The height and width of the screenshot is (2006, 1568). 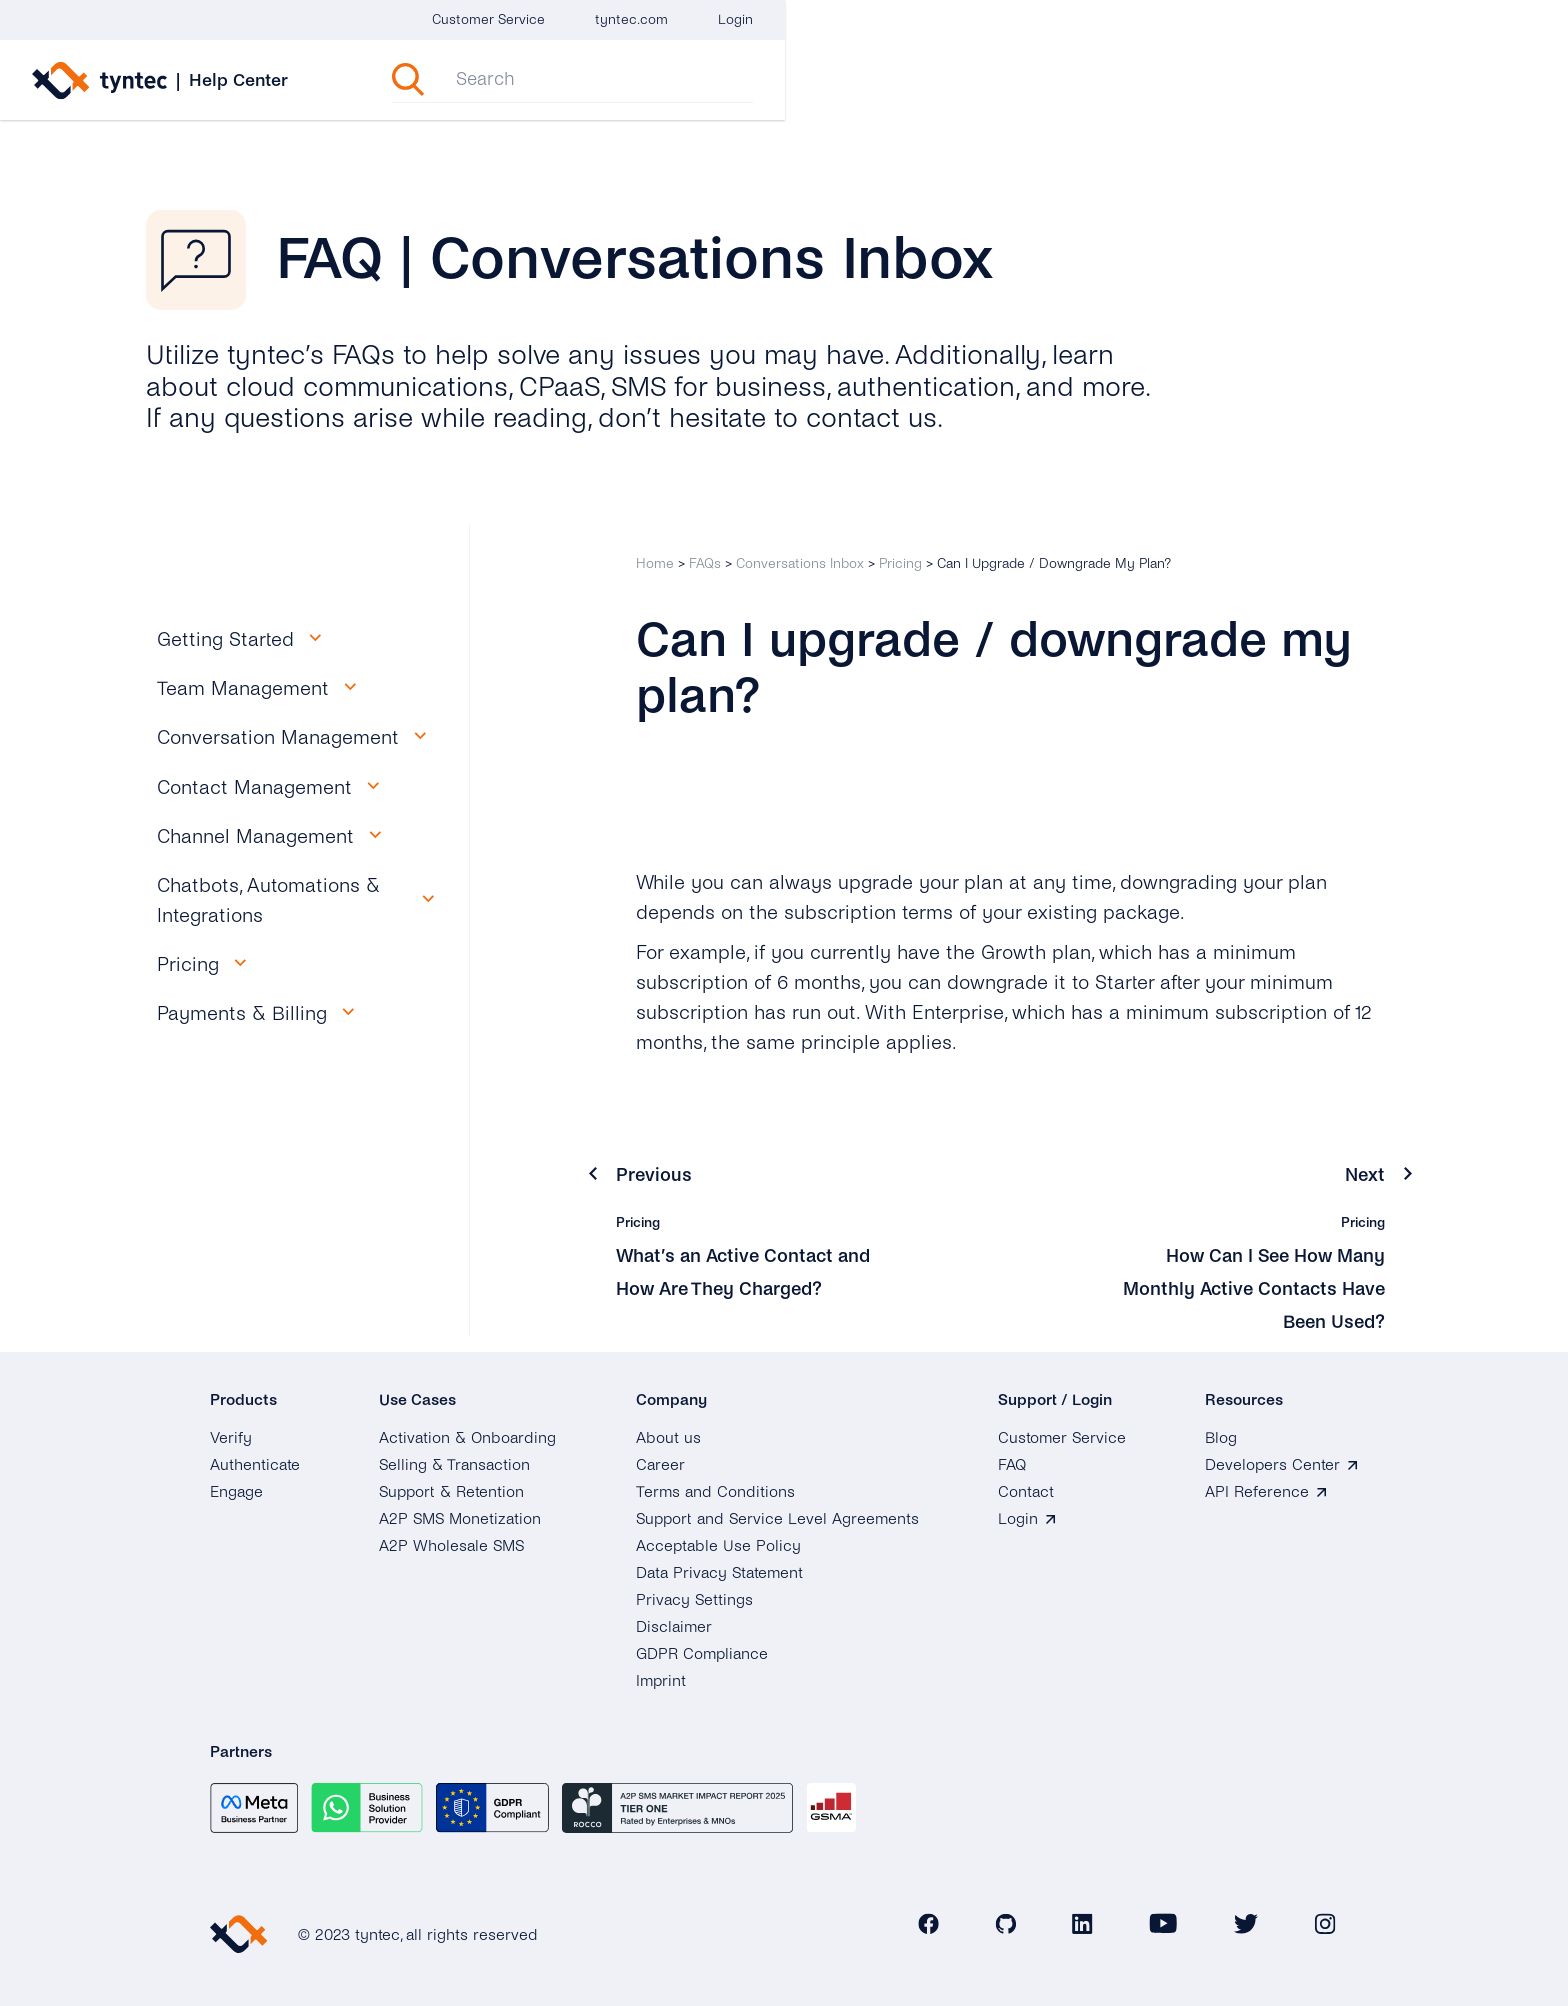 I want to click on How Can I See How Many Monthly Active Contacts Have Been Used?, so click(x=1265, y=1288).